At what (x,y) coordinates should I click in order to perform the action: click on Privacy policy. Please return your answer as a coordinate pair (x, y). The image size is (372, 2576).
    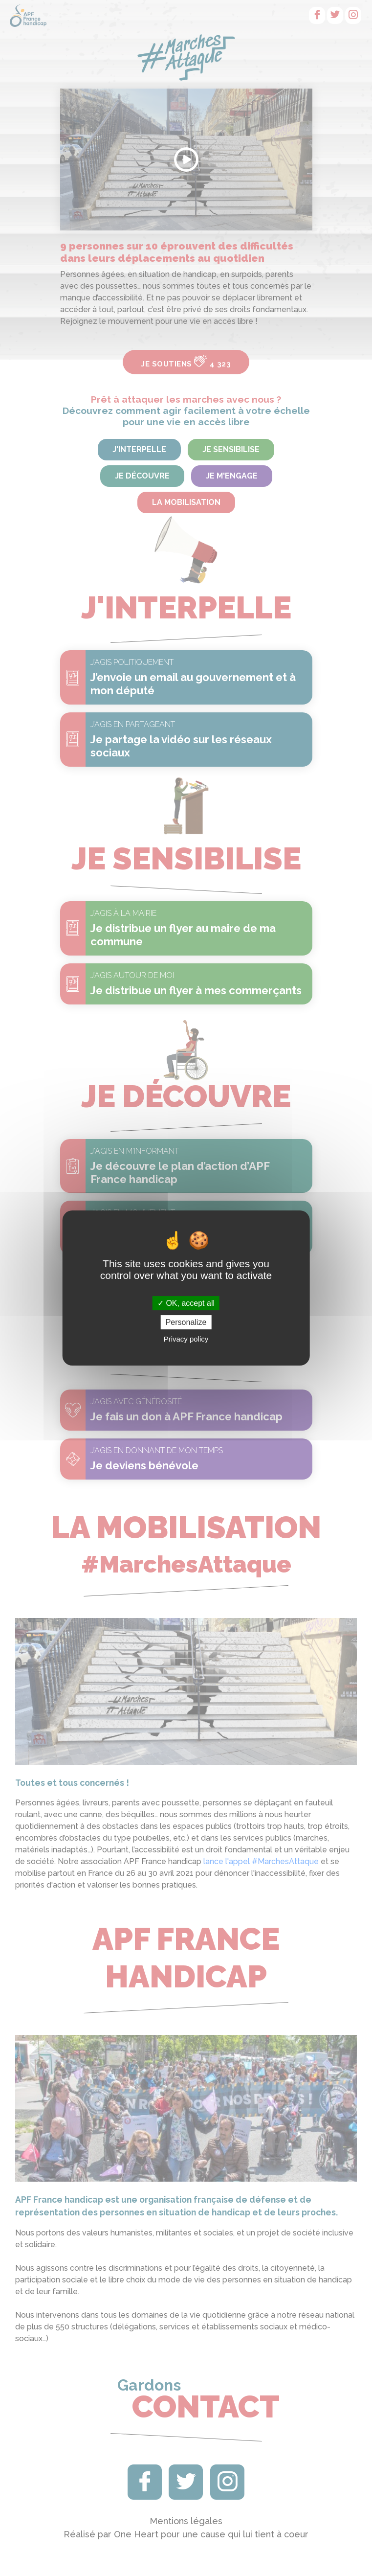
    Looking at the image, I should click on (186, 1339).